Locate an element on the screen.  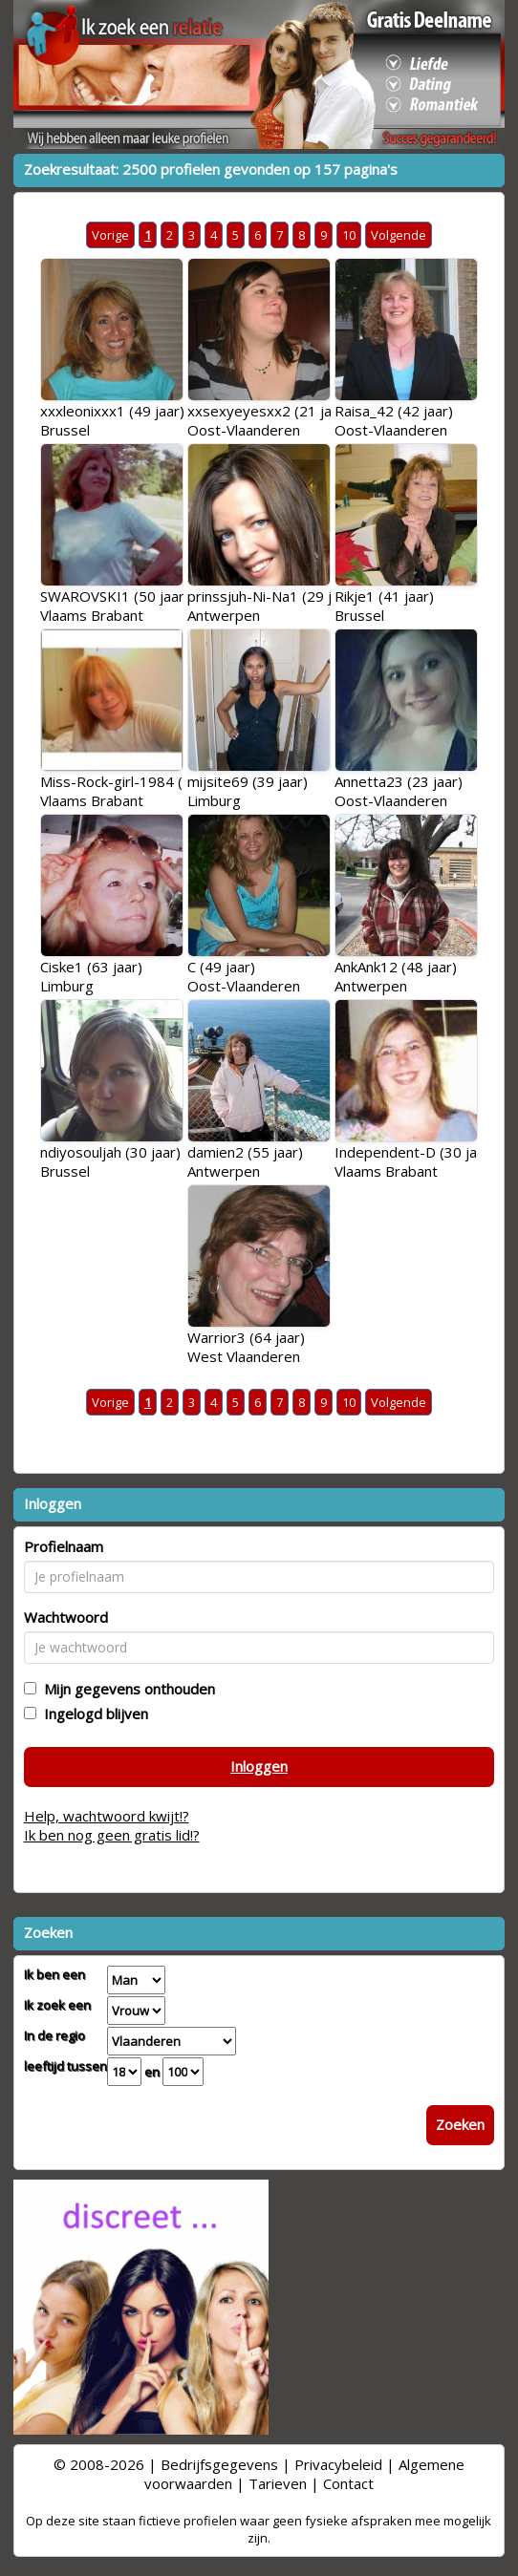
Privacybeleid is located at coordinates (338, 2464).